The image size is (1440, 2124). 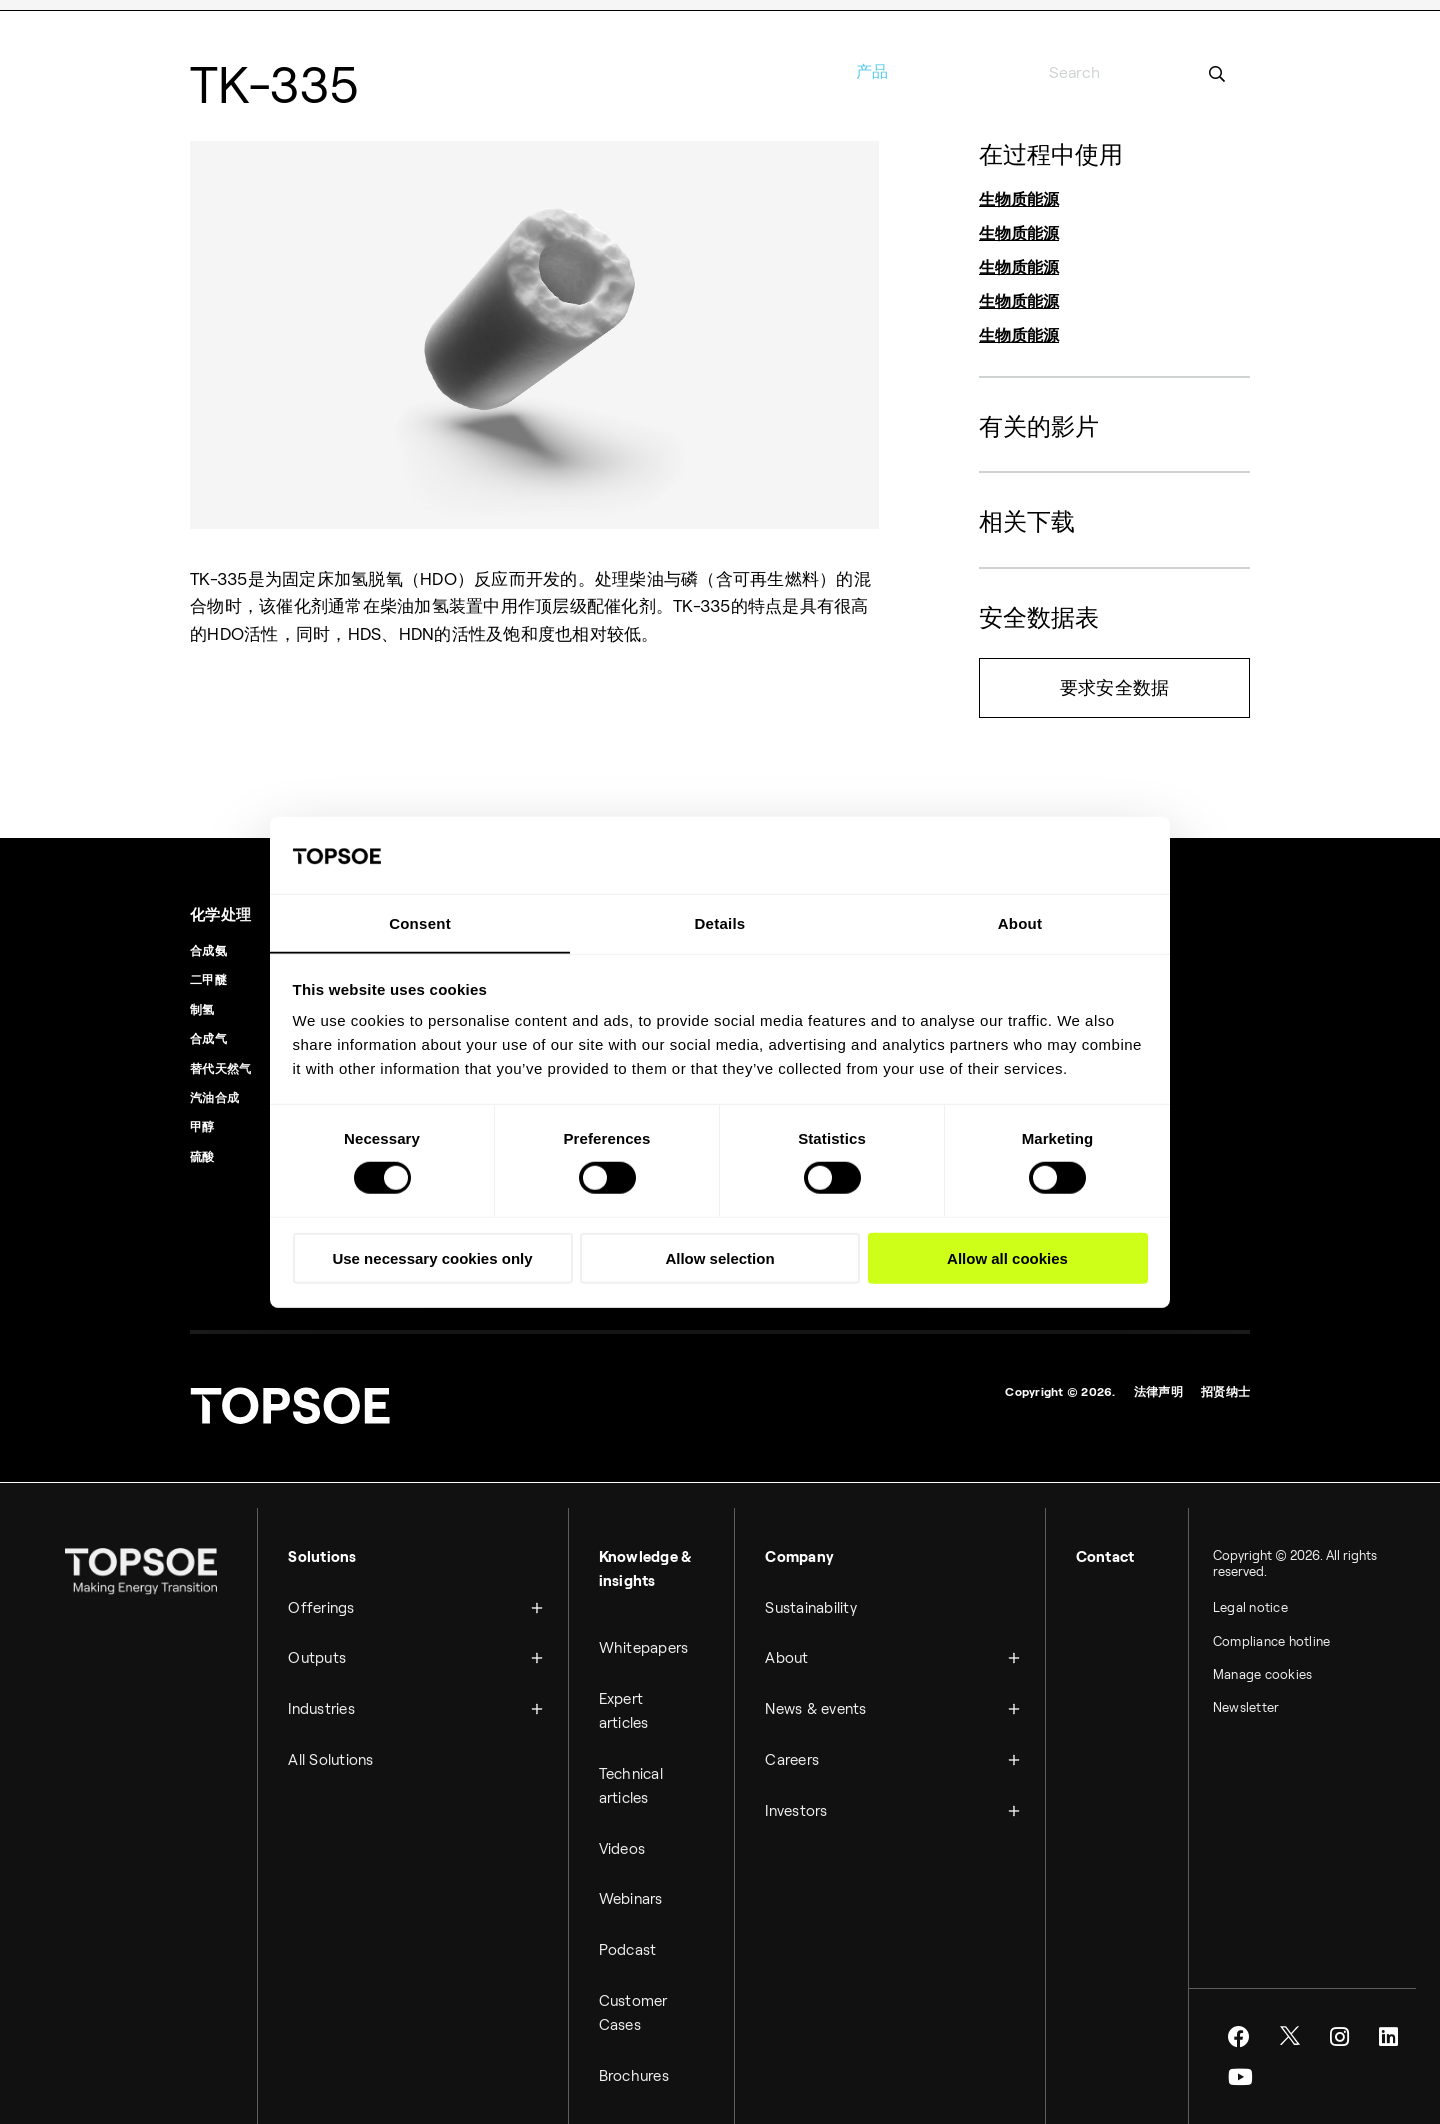 I want to click on 招贤纳士, so click(x=1225, y=1387).